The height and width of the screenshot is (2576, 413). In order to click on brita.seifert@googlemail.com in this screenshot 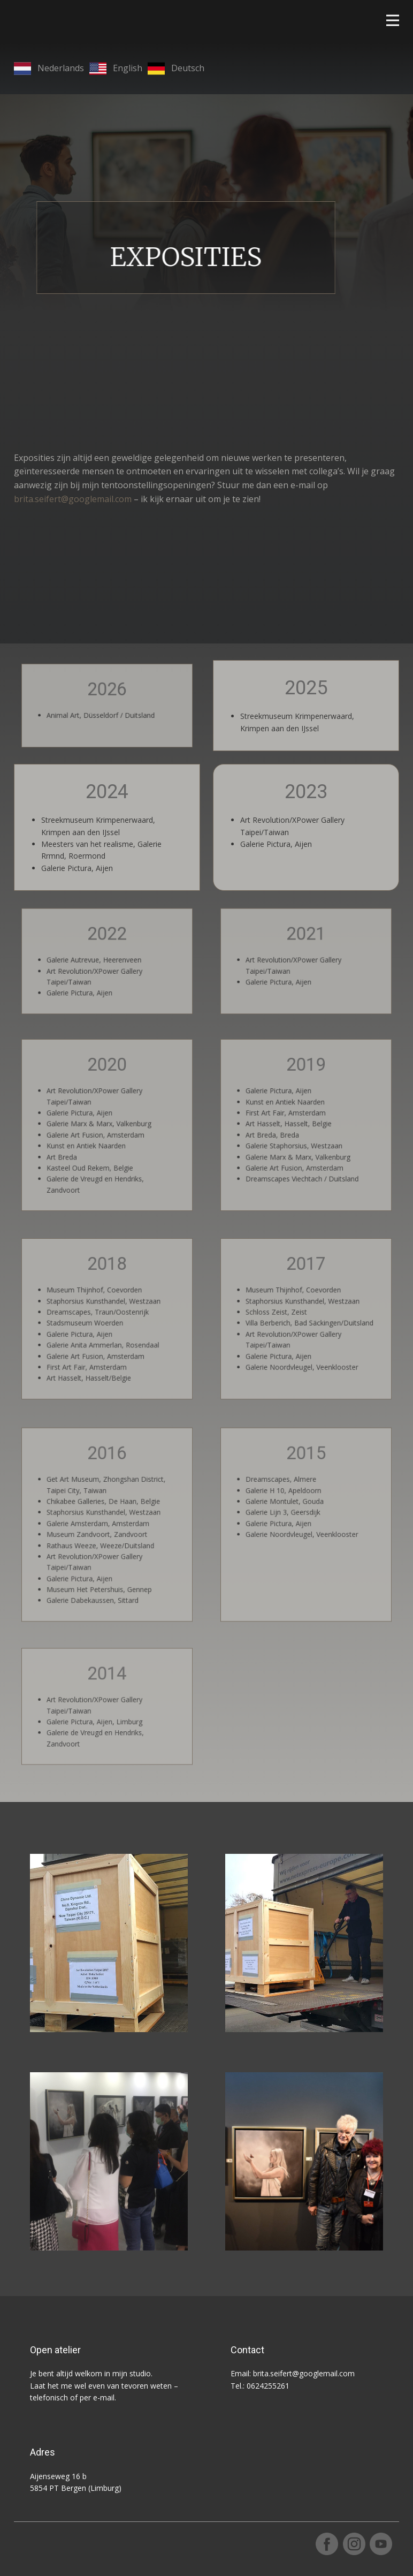, I will do `click(73, 499)`.